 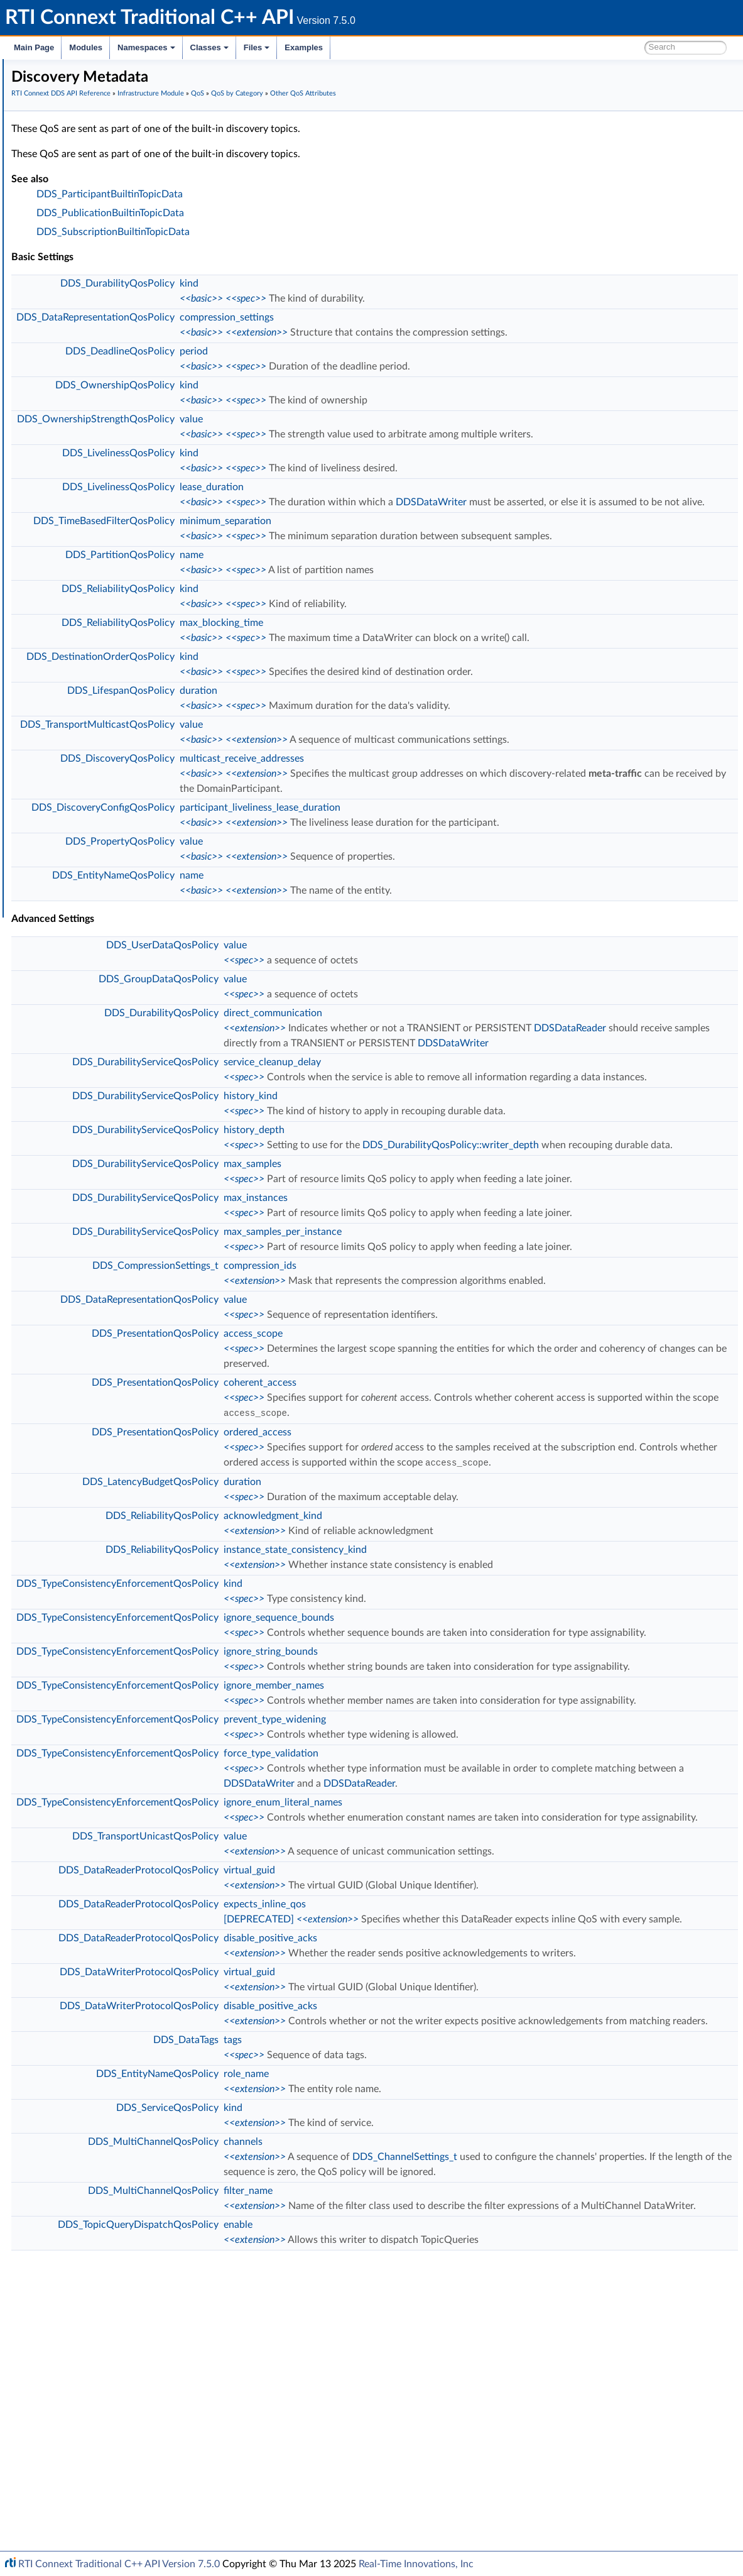 What do you see at coordinates (84, 222) in the screenshot?
I see `Infrastructure Module` at bounding box center [84, 222].